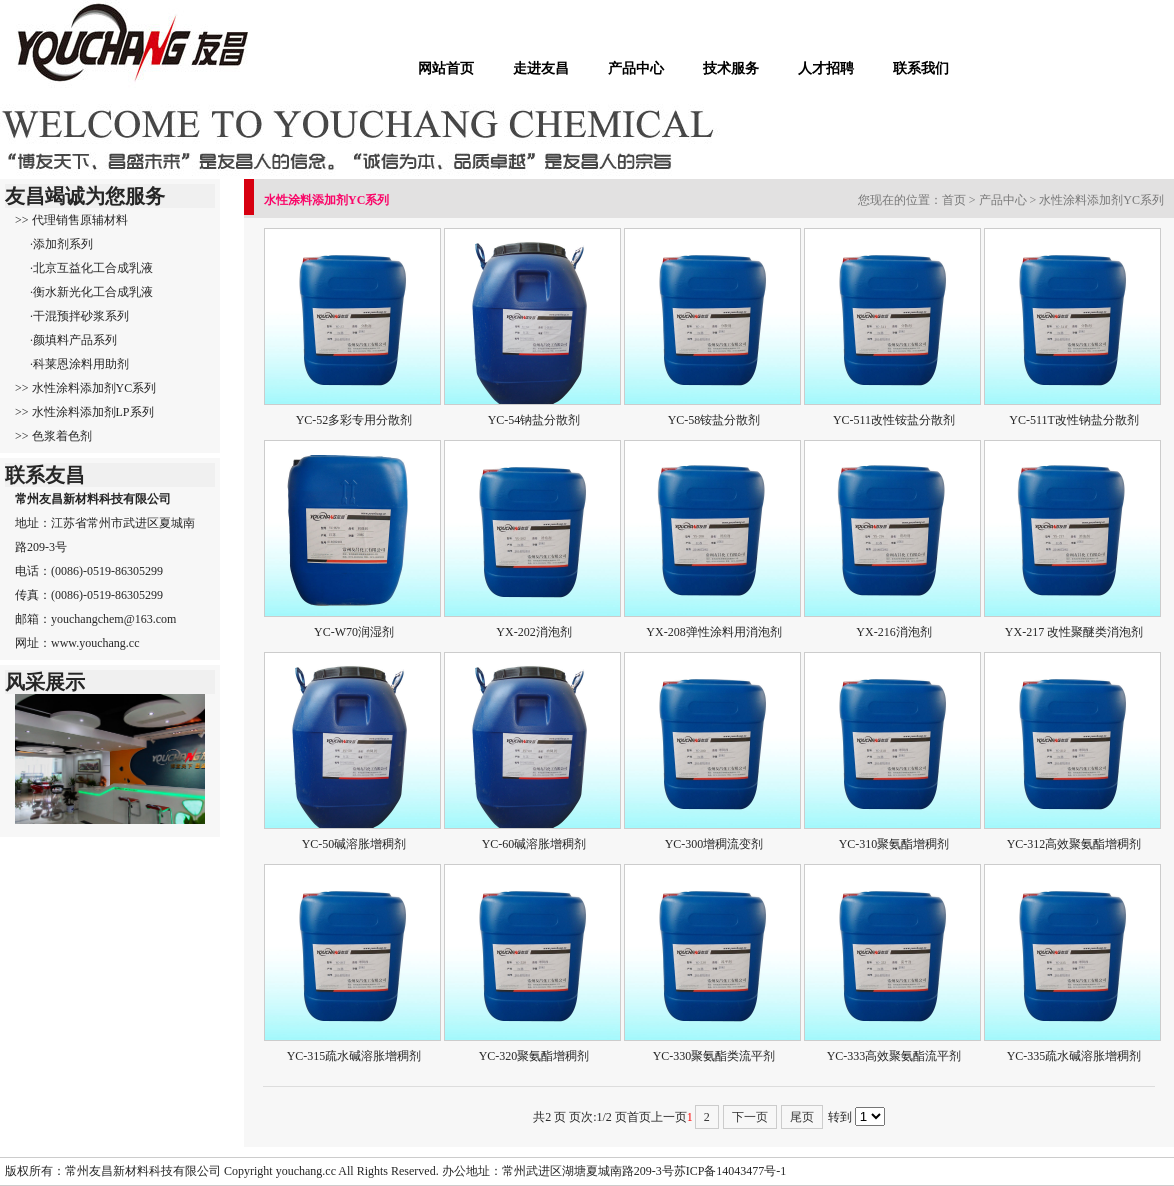 The width and height of the screenshot is (1174, 1186). I want to click on 水性涂料添加剂YC系列, so click(1101, 200).